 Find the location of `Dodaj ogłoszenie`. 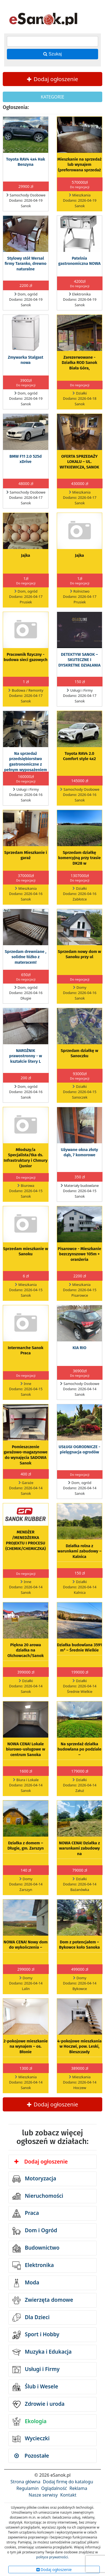

Dodaj ogłoszenie is located at coordinates (52, 79).